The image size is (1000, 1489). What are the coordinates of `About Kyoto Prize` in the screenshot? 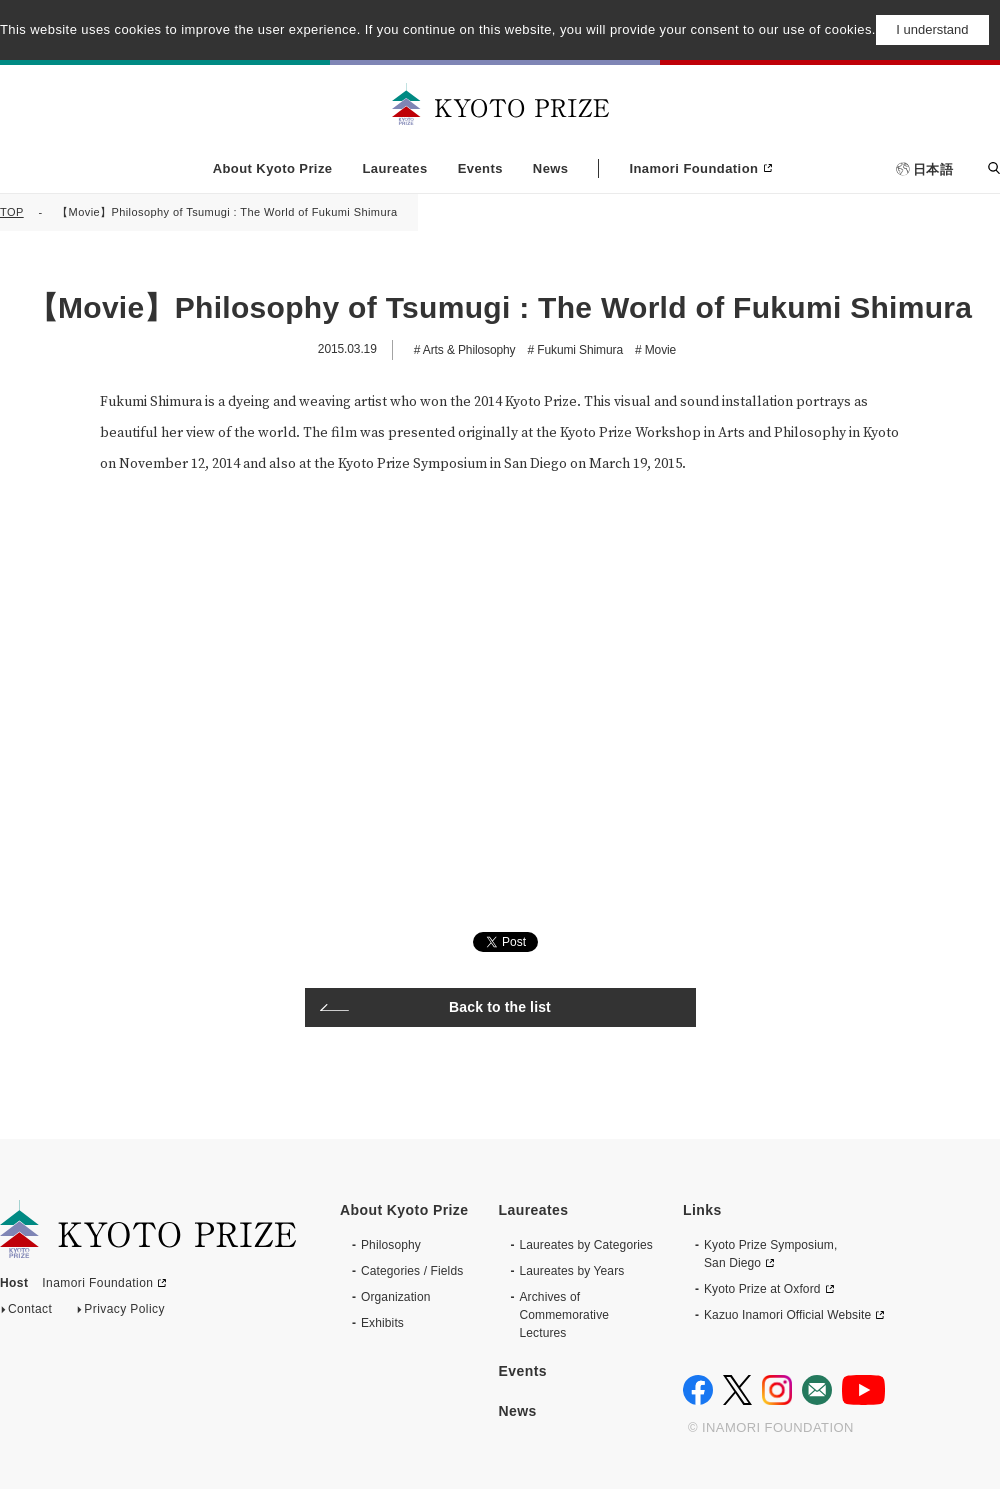 It's located at (273, 168).